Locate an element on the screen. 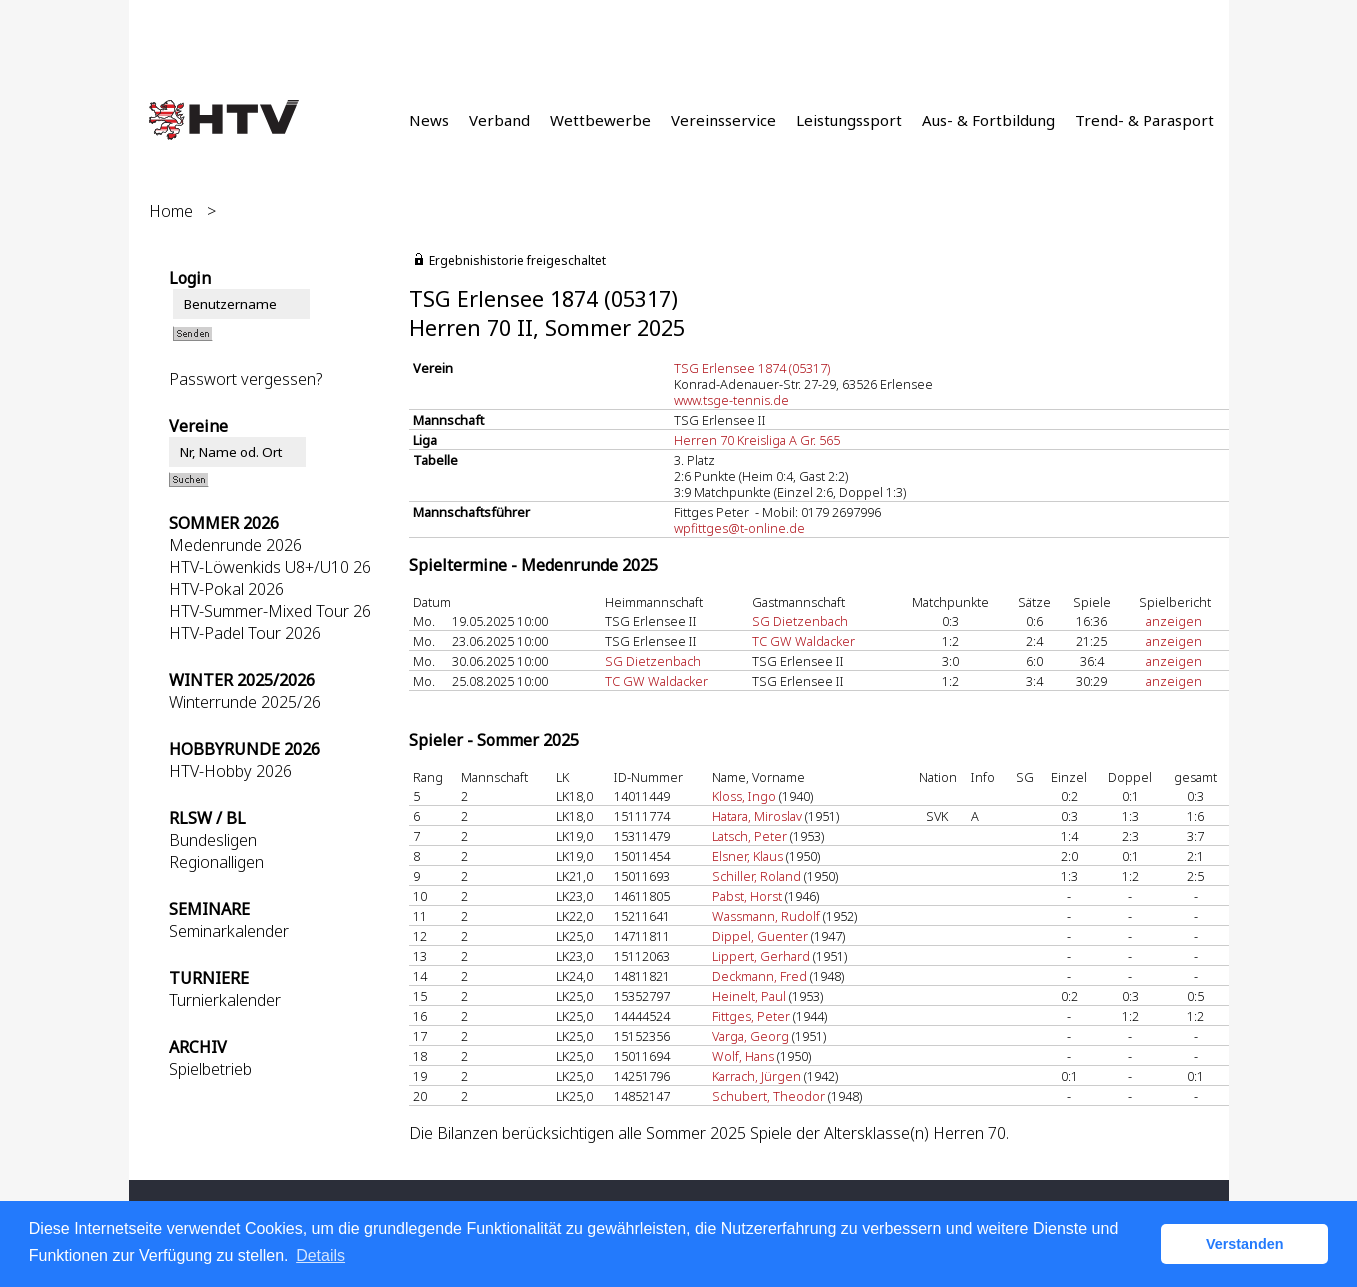 This screenshot has width=1357, height=1287. Elsner, Klaus is located at coordinates (747, 856).